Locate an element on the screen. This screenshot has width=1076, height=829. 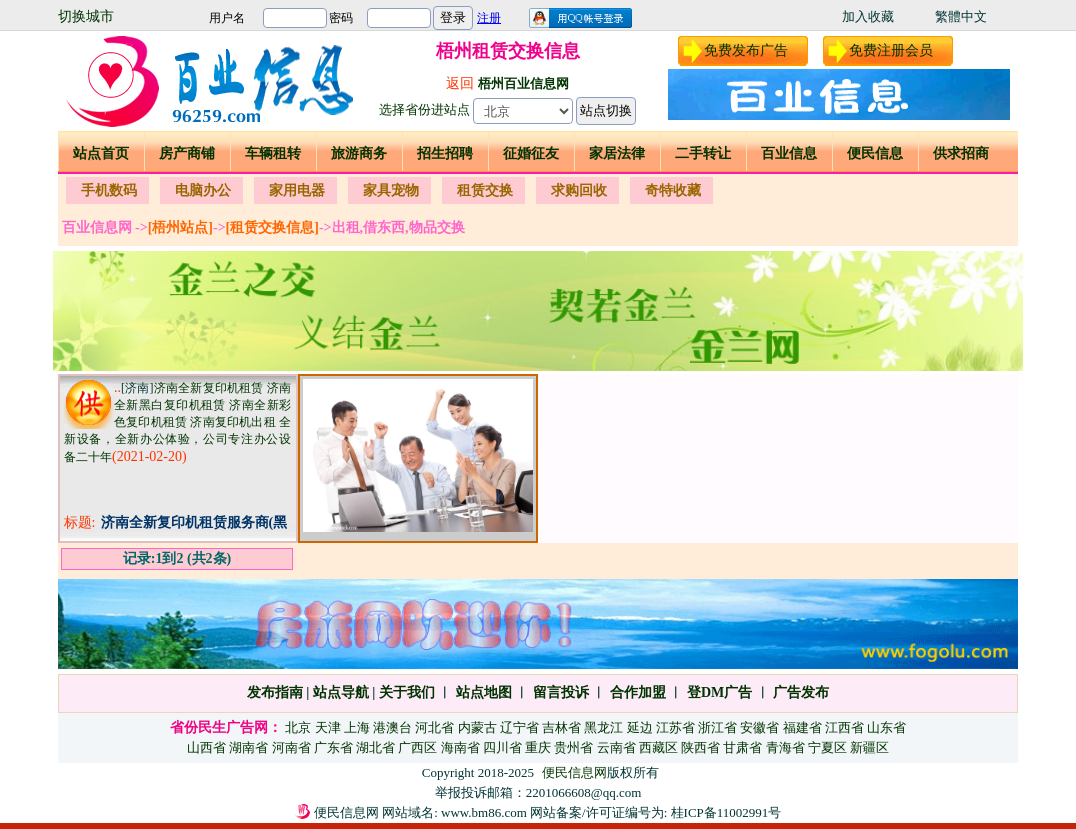
吉林省 is located at coordinates (561, 727).